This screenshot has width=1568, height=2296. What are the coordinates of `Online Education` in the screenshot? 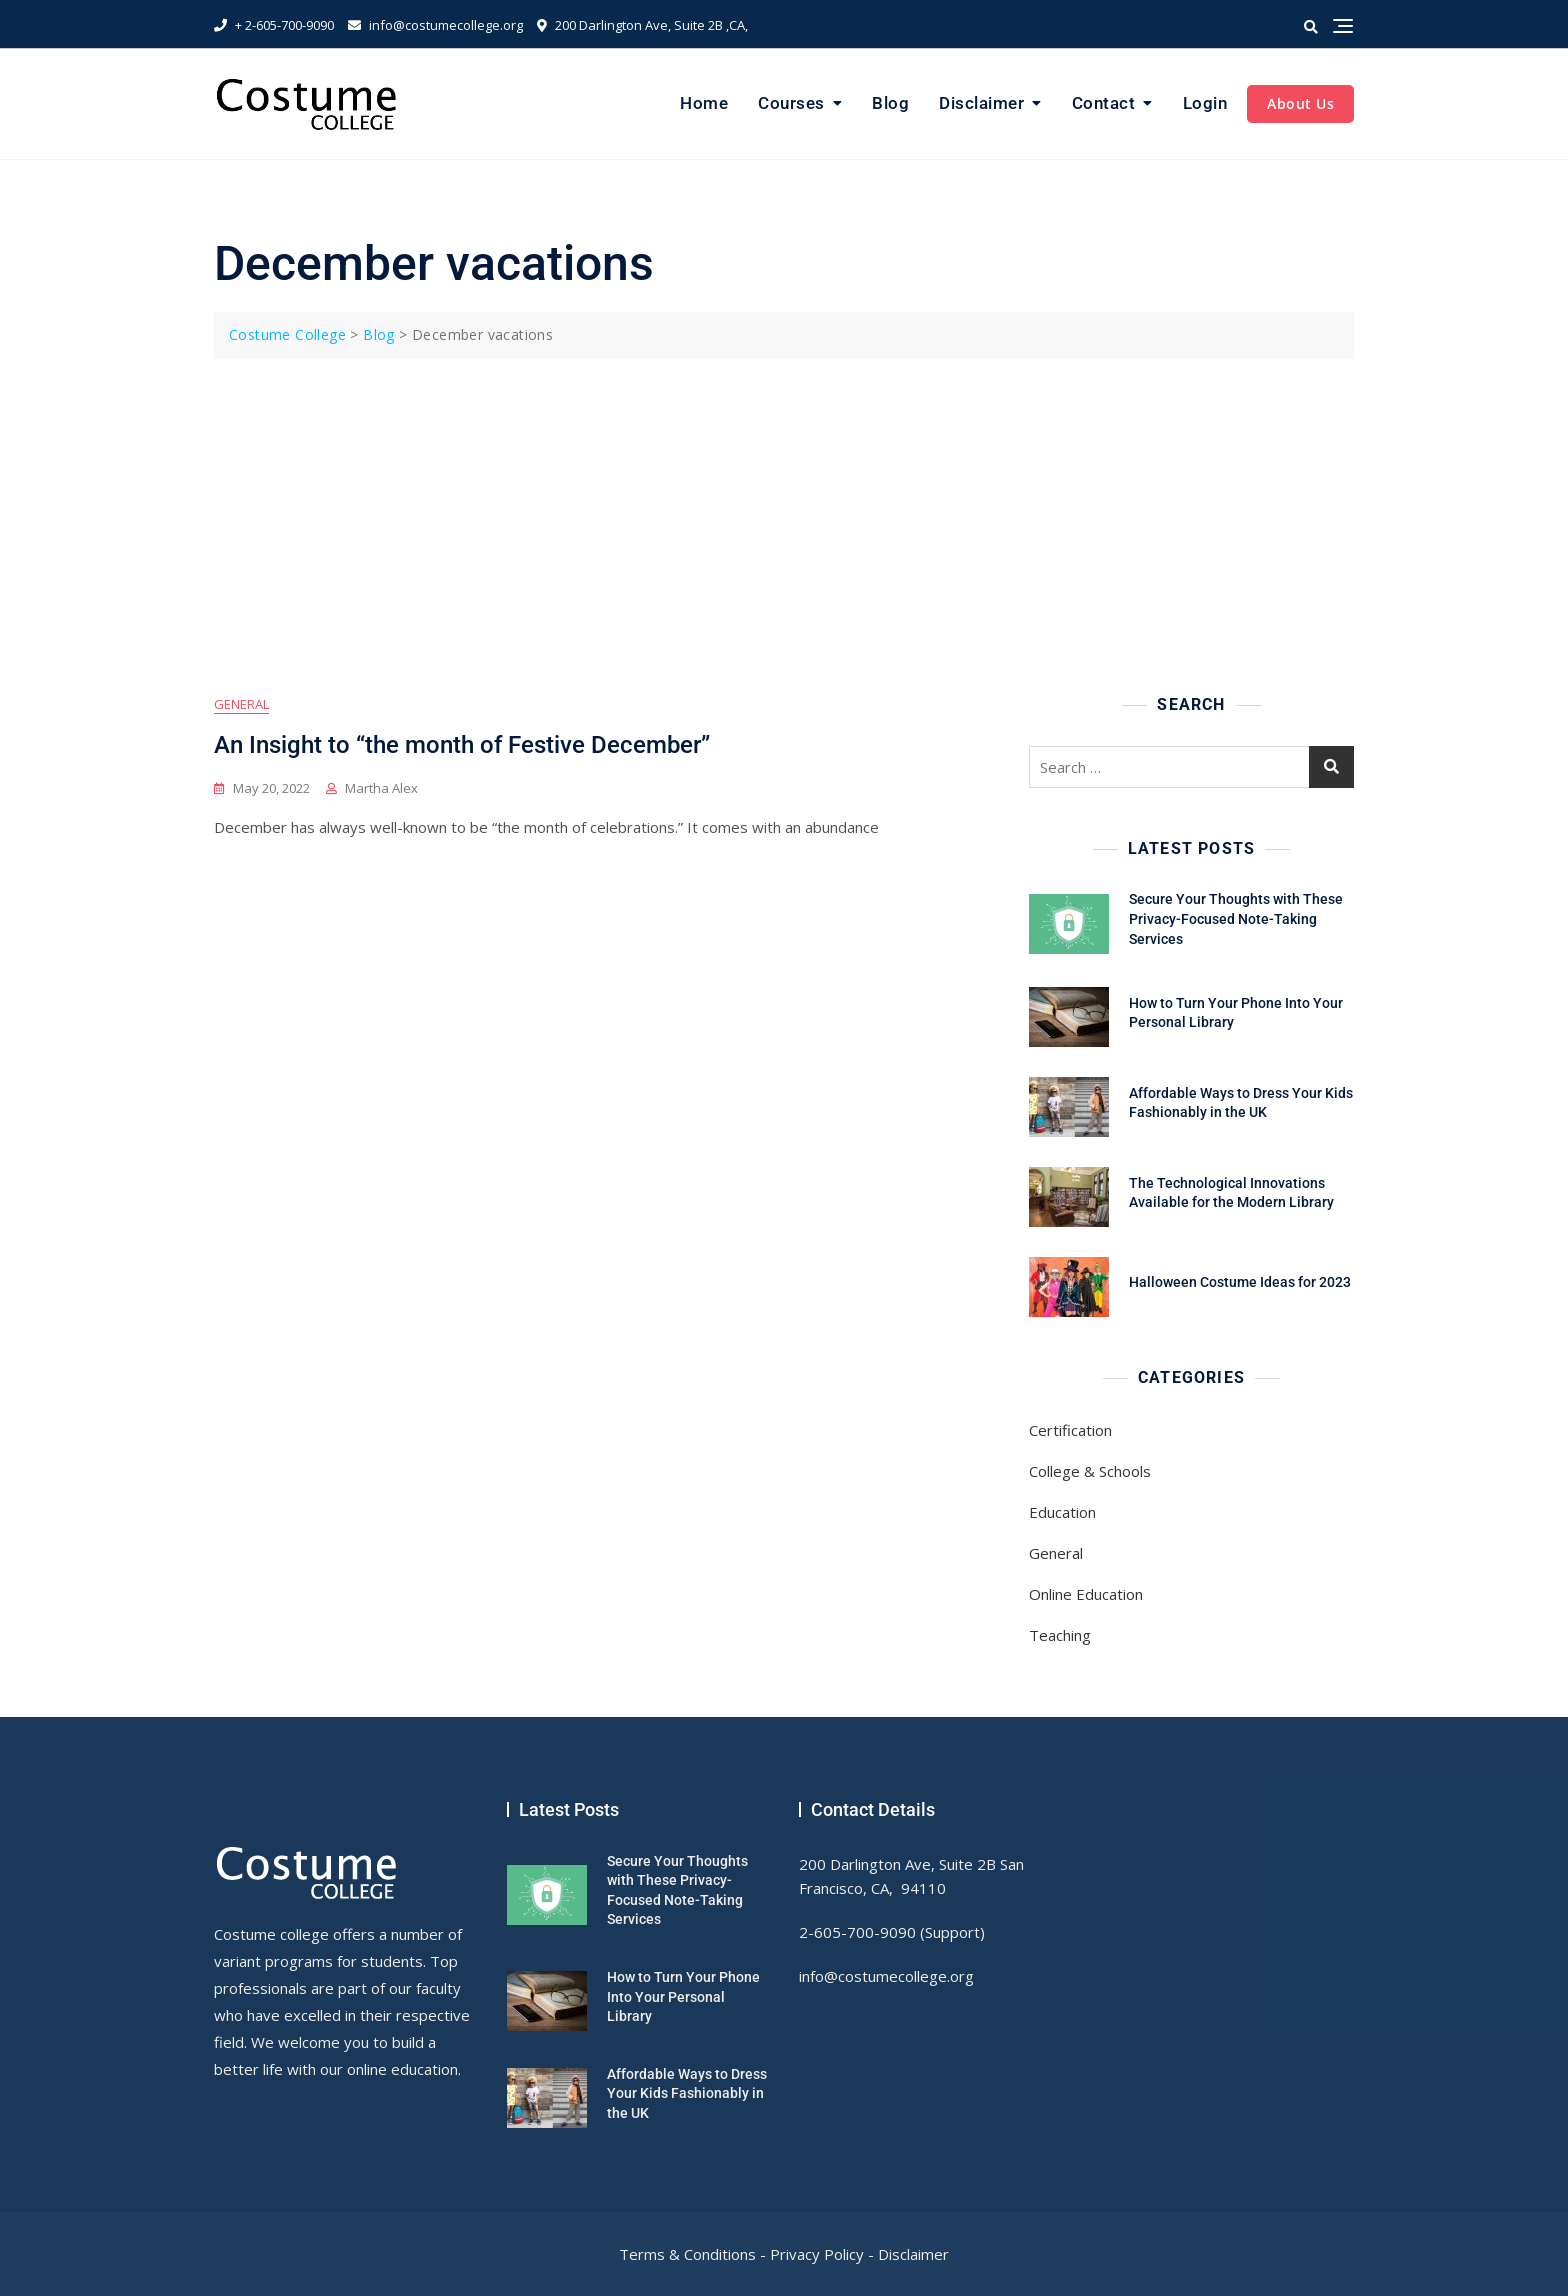 It's located at (1086, 1594).